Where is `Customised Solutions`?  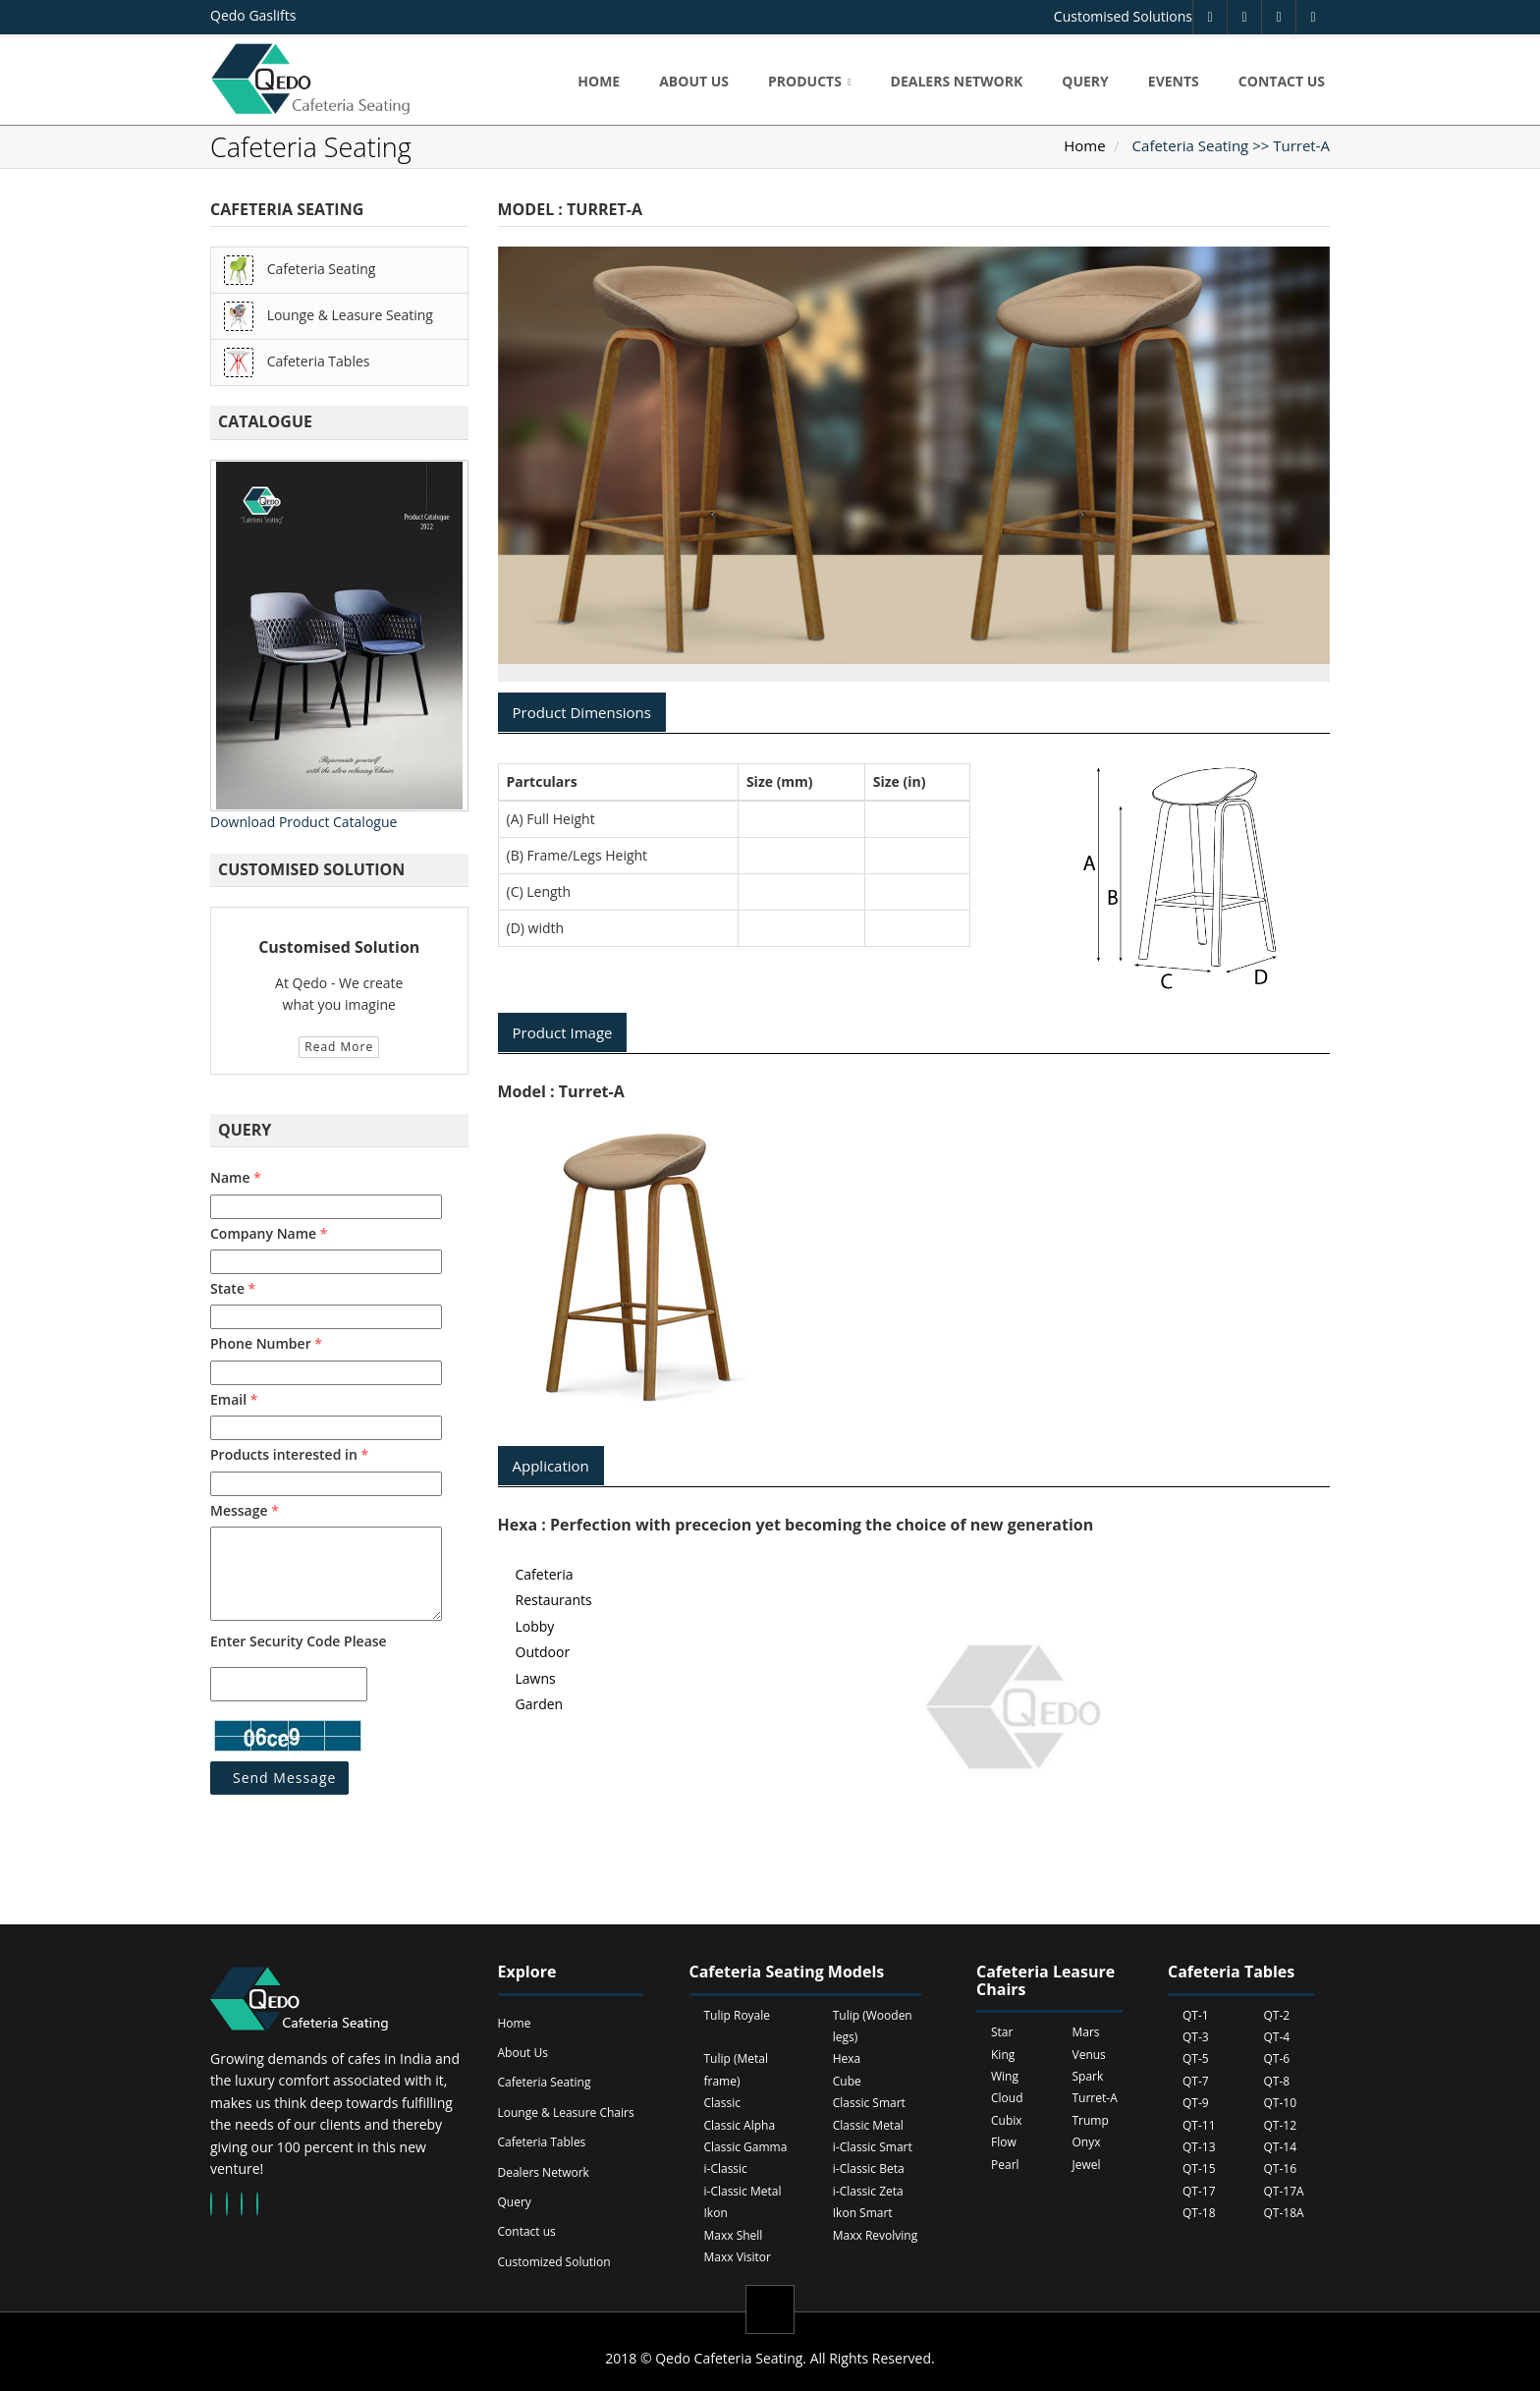 Customised Solutions is located at coordinates (1123, 16).